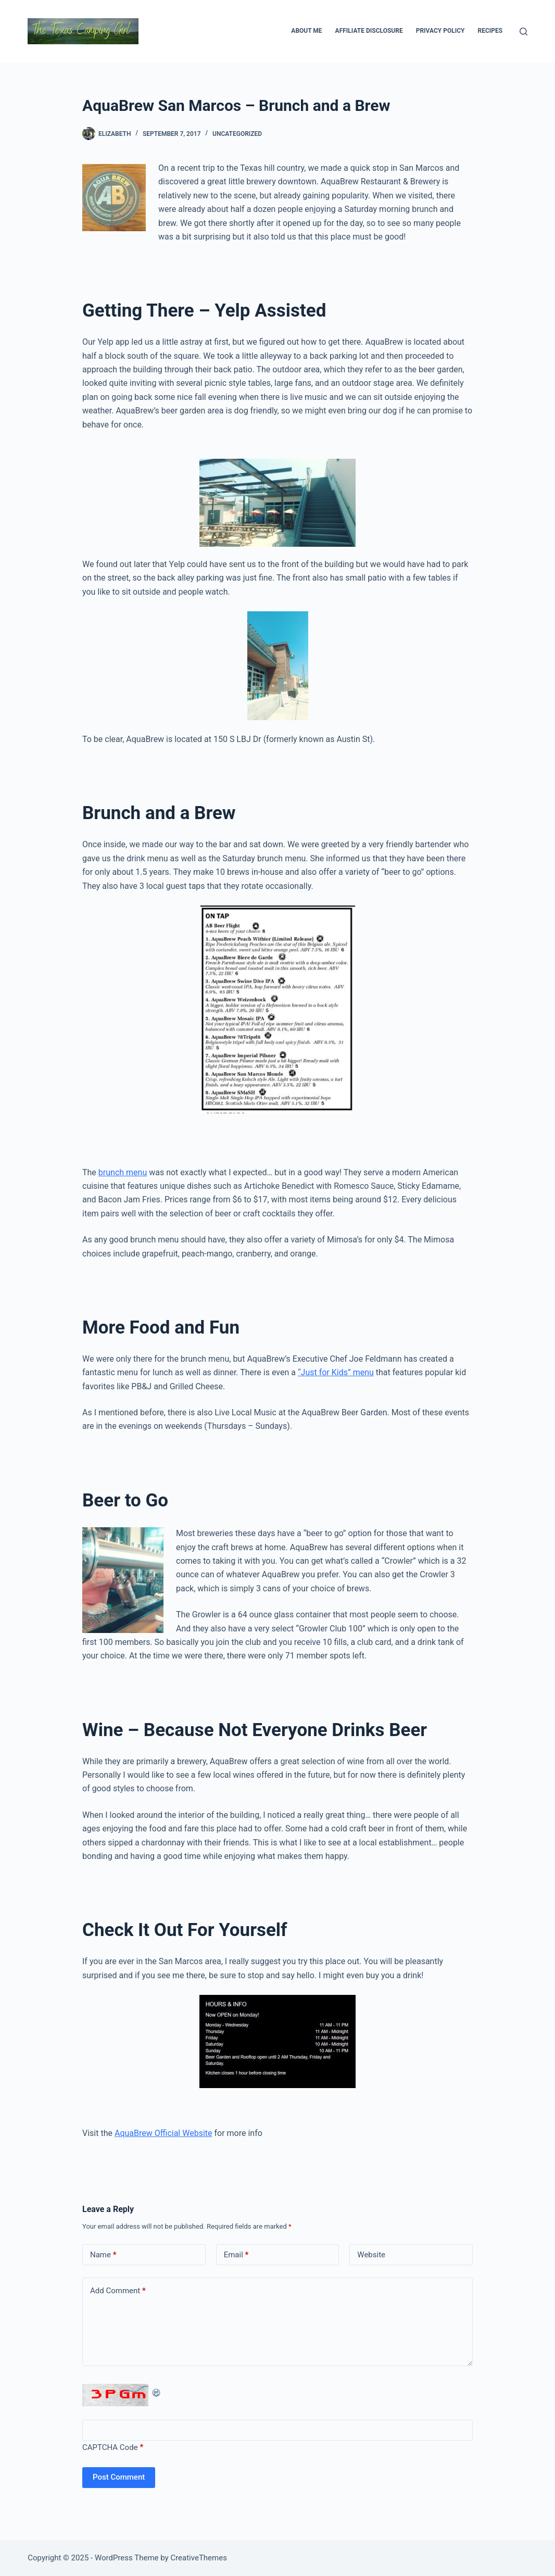 The height and width of the screenshot is (2576, 555). I want to click on Post Comment, so click(119, 2477).